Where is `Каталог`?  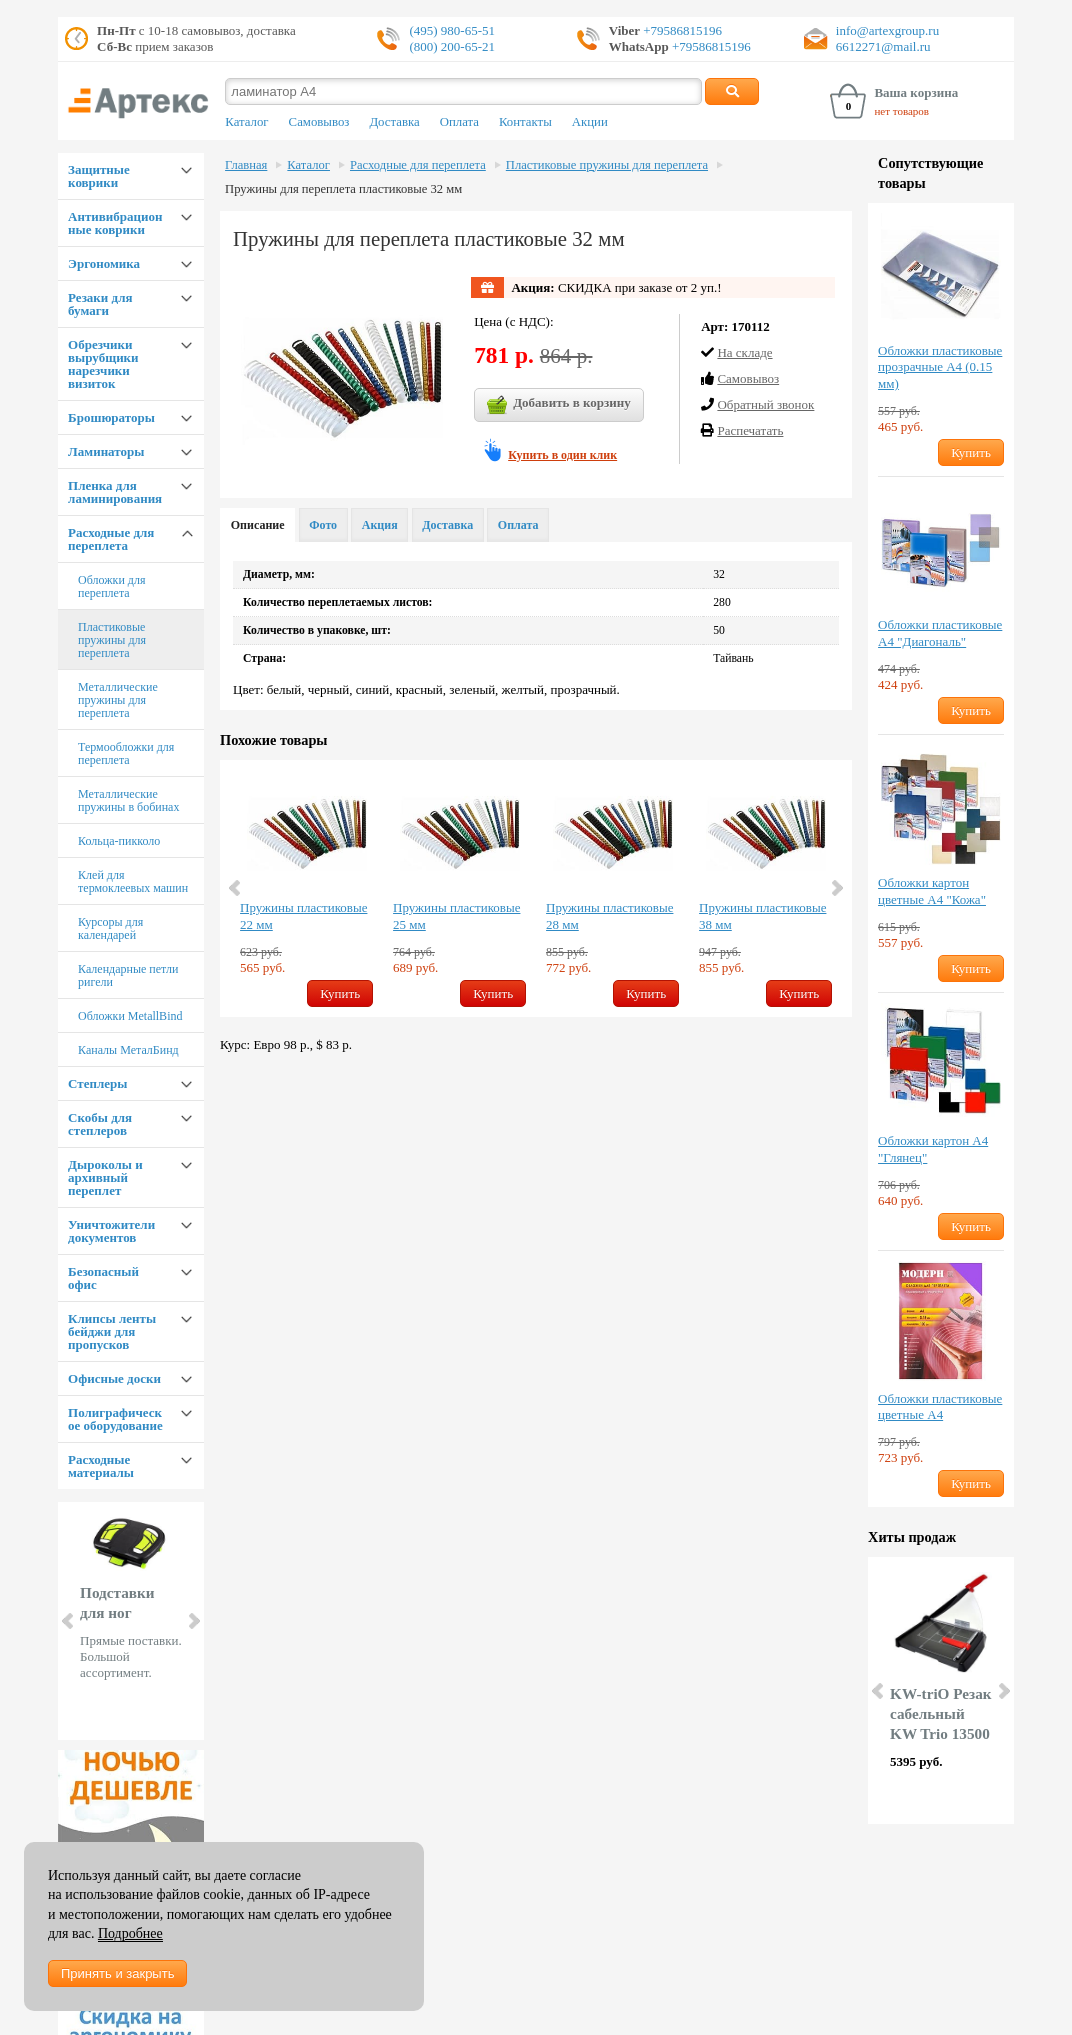 Каталог is located at coordinates (246, 122).